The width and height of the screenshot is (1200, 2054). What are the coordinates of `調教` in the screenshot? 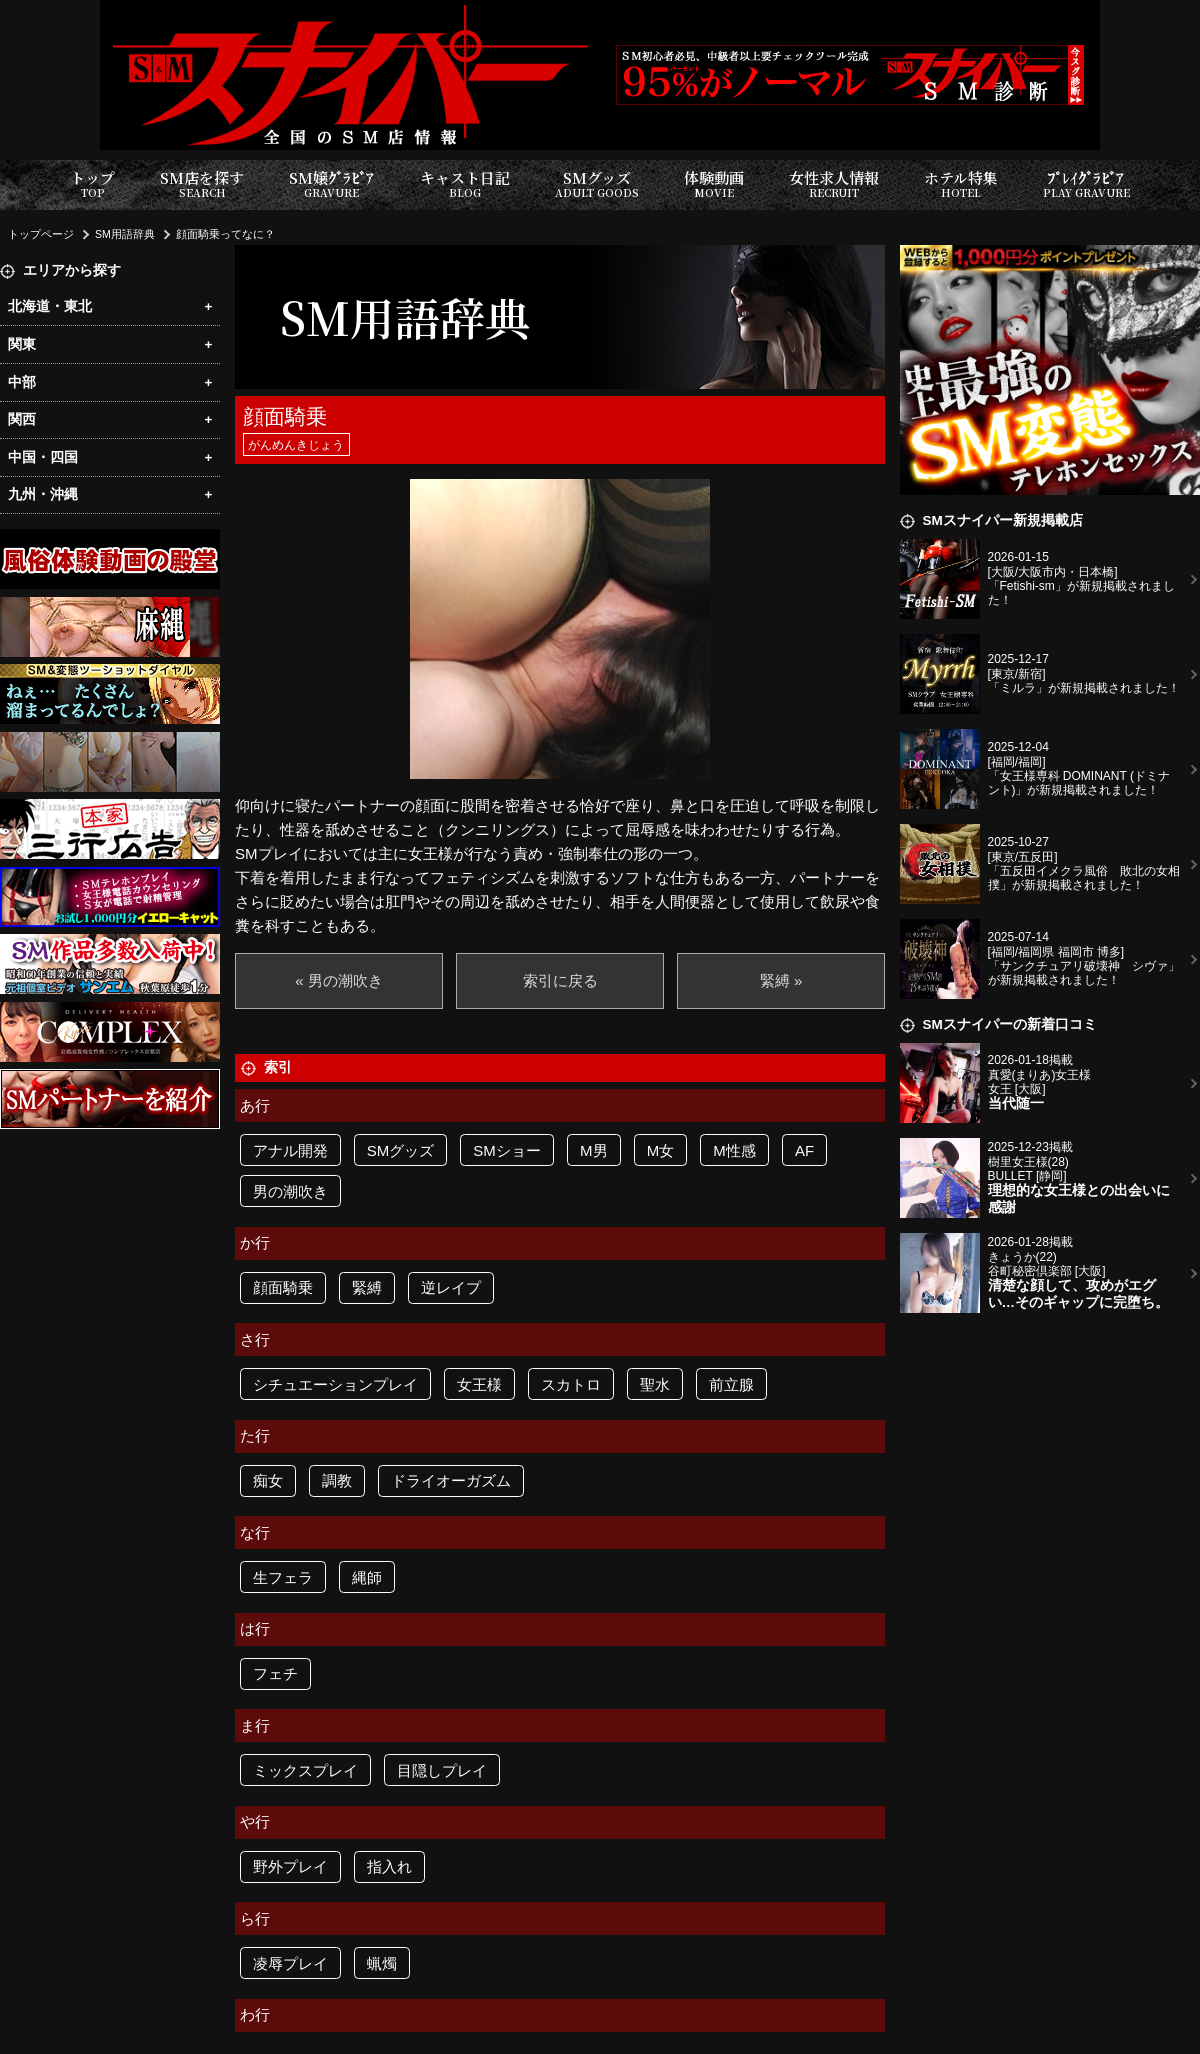 It's located at (337, 1480).